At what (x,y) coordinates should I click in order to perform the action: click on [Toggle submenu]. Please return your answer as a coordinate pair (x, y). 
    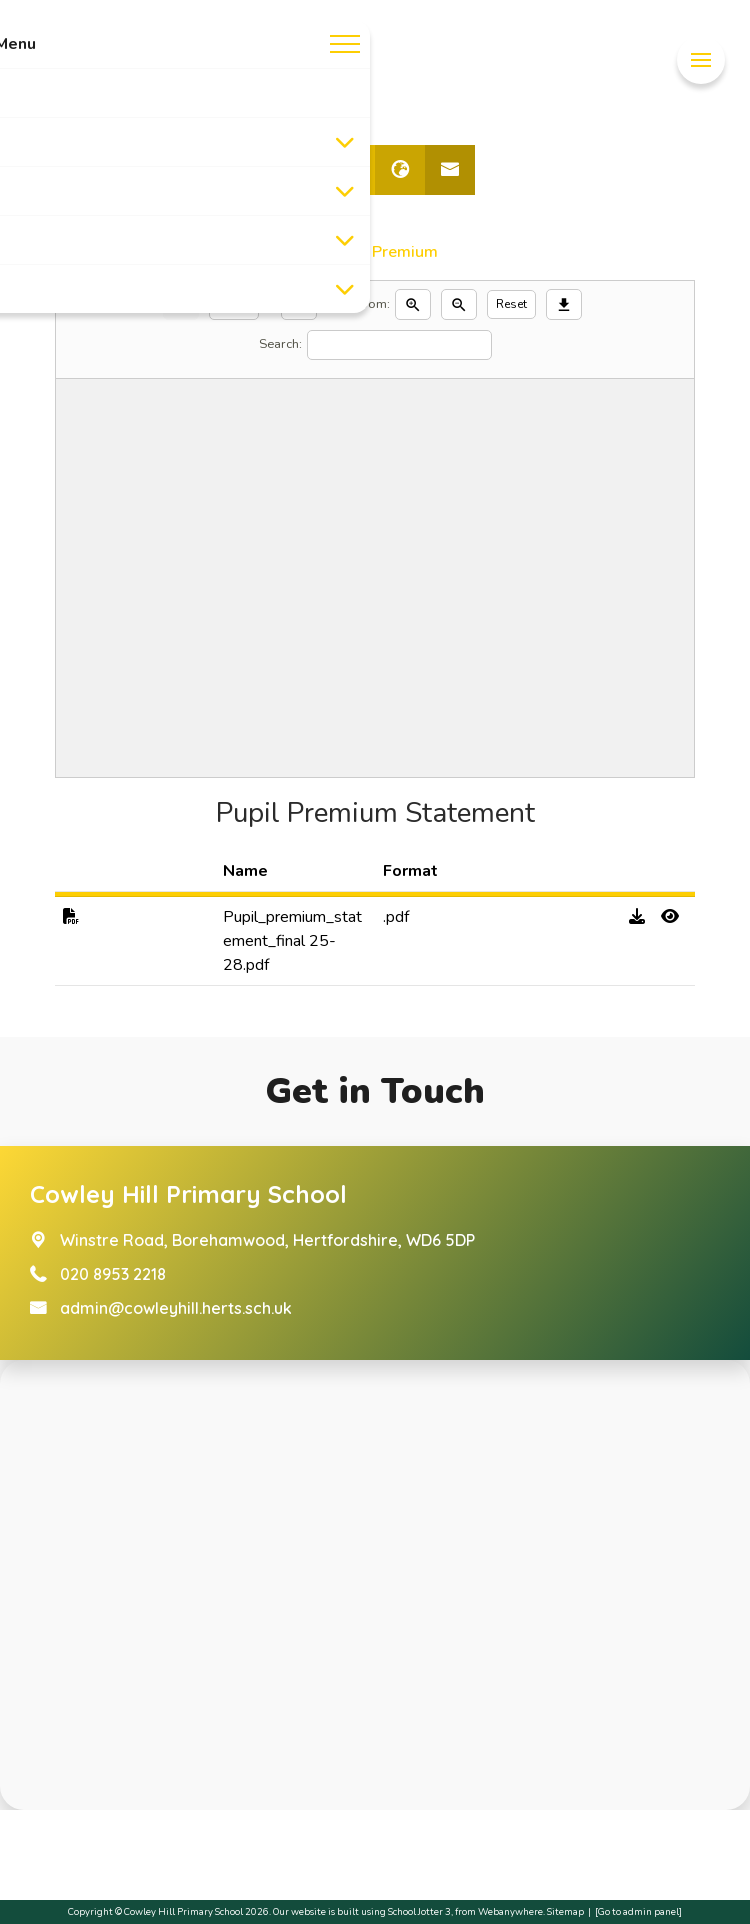
    Looking at the image, I should click on (345, 142).